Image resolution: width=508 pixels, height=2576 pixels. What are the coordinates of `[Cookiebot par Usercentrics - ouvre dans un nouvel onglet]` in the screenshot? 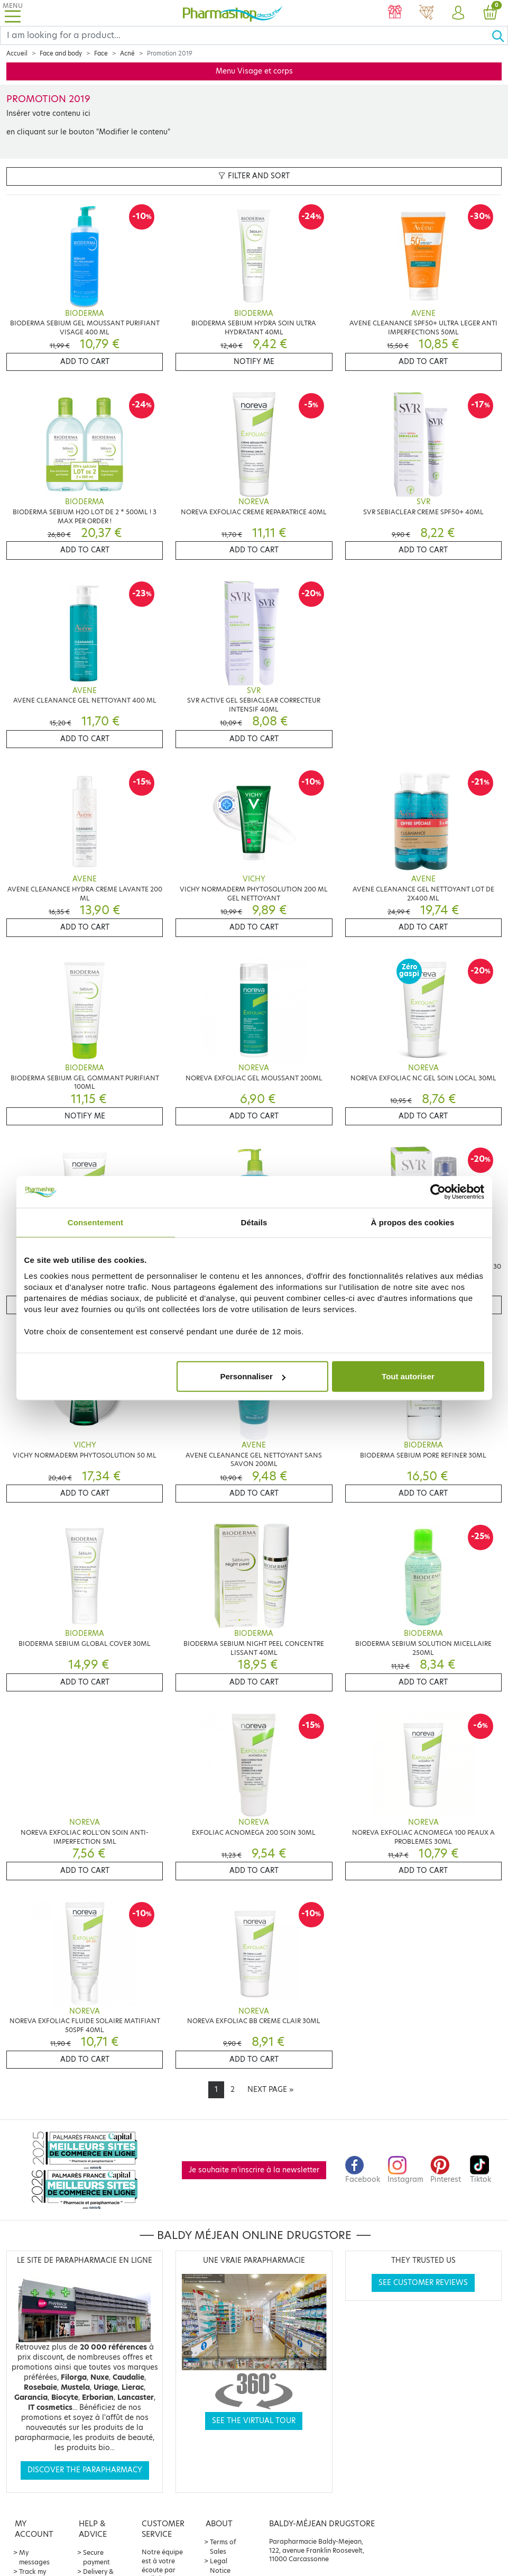 It's located at (438, 1191).